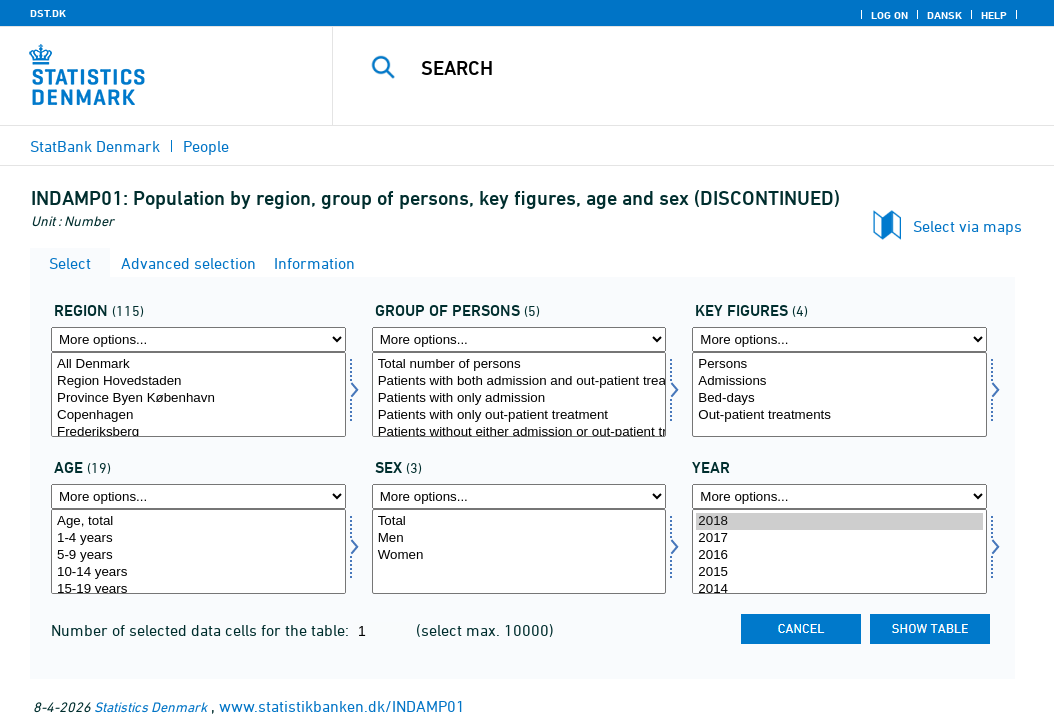 The width and height of the screenshot is (1054, 720). What do you see at coordinates (994, 15) in the screenshot?
I see `Help` at bounding box center [994, 15].